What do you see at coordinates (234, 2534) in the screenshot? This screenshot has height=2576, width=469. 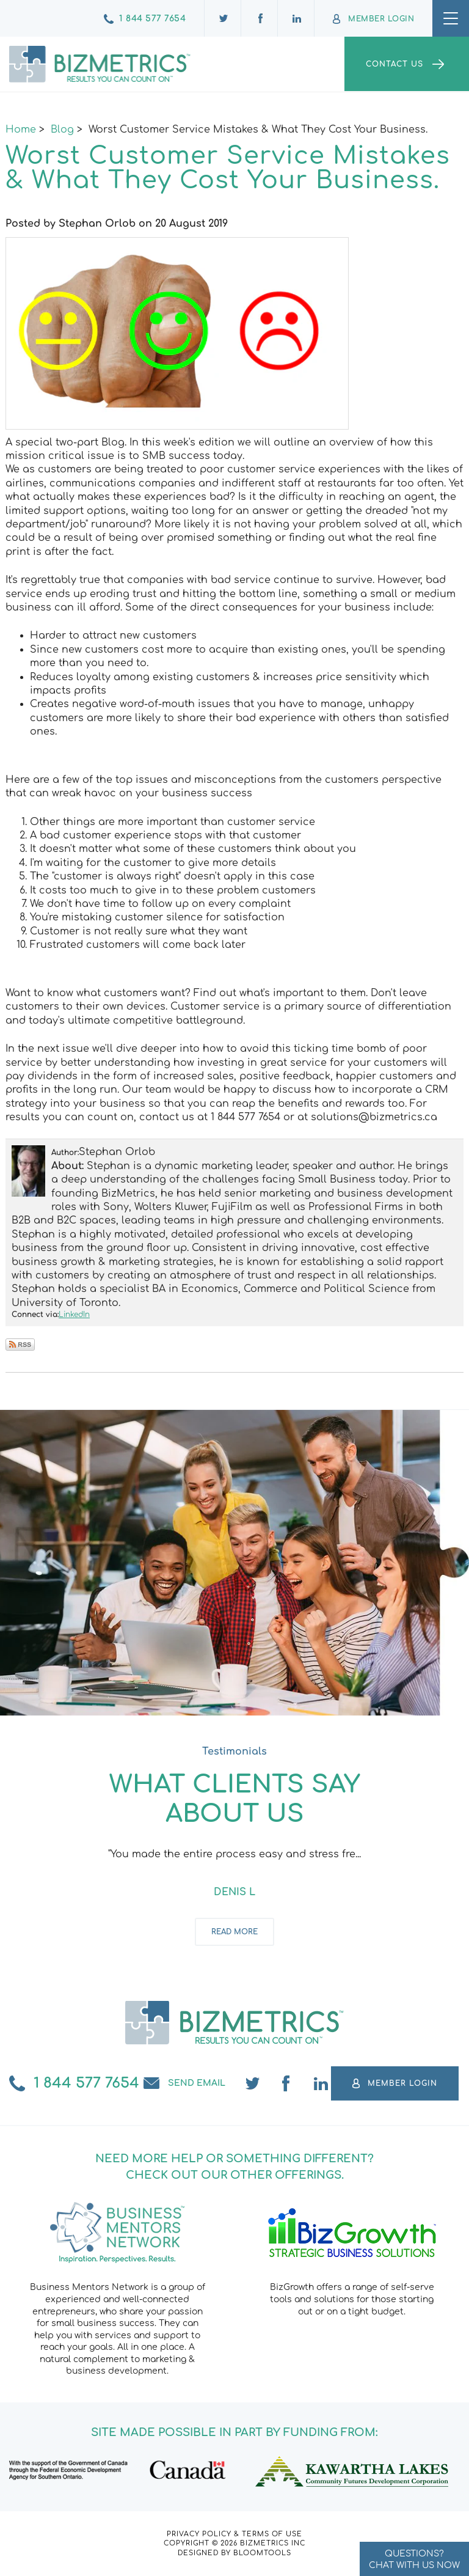 I see `Privacy Policy & Terms of Use` at bounding box center [234, 2534].